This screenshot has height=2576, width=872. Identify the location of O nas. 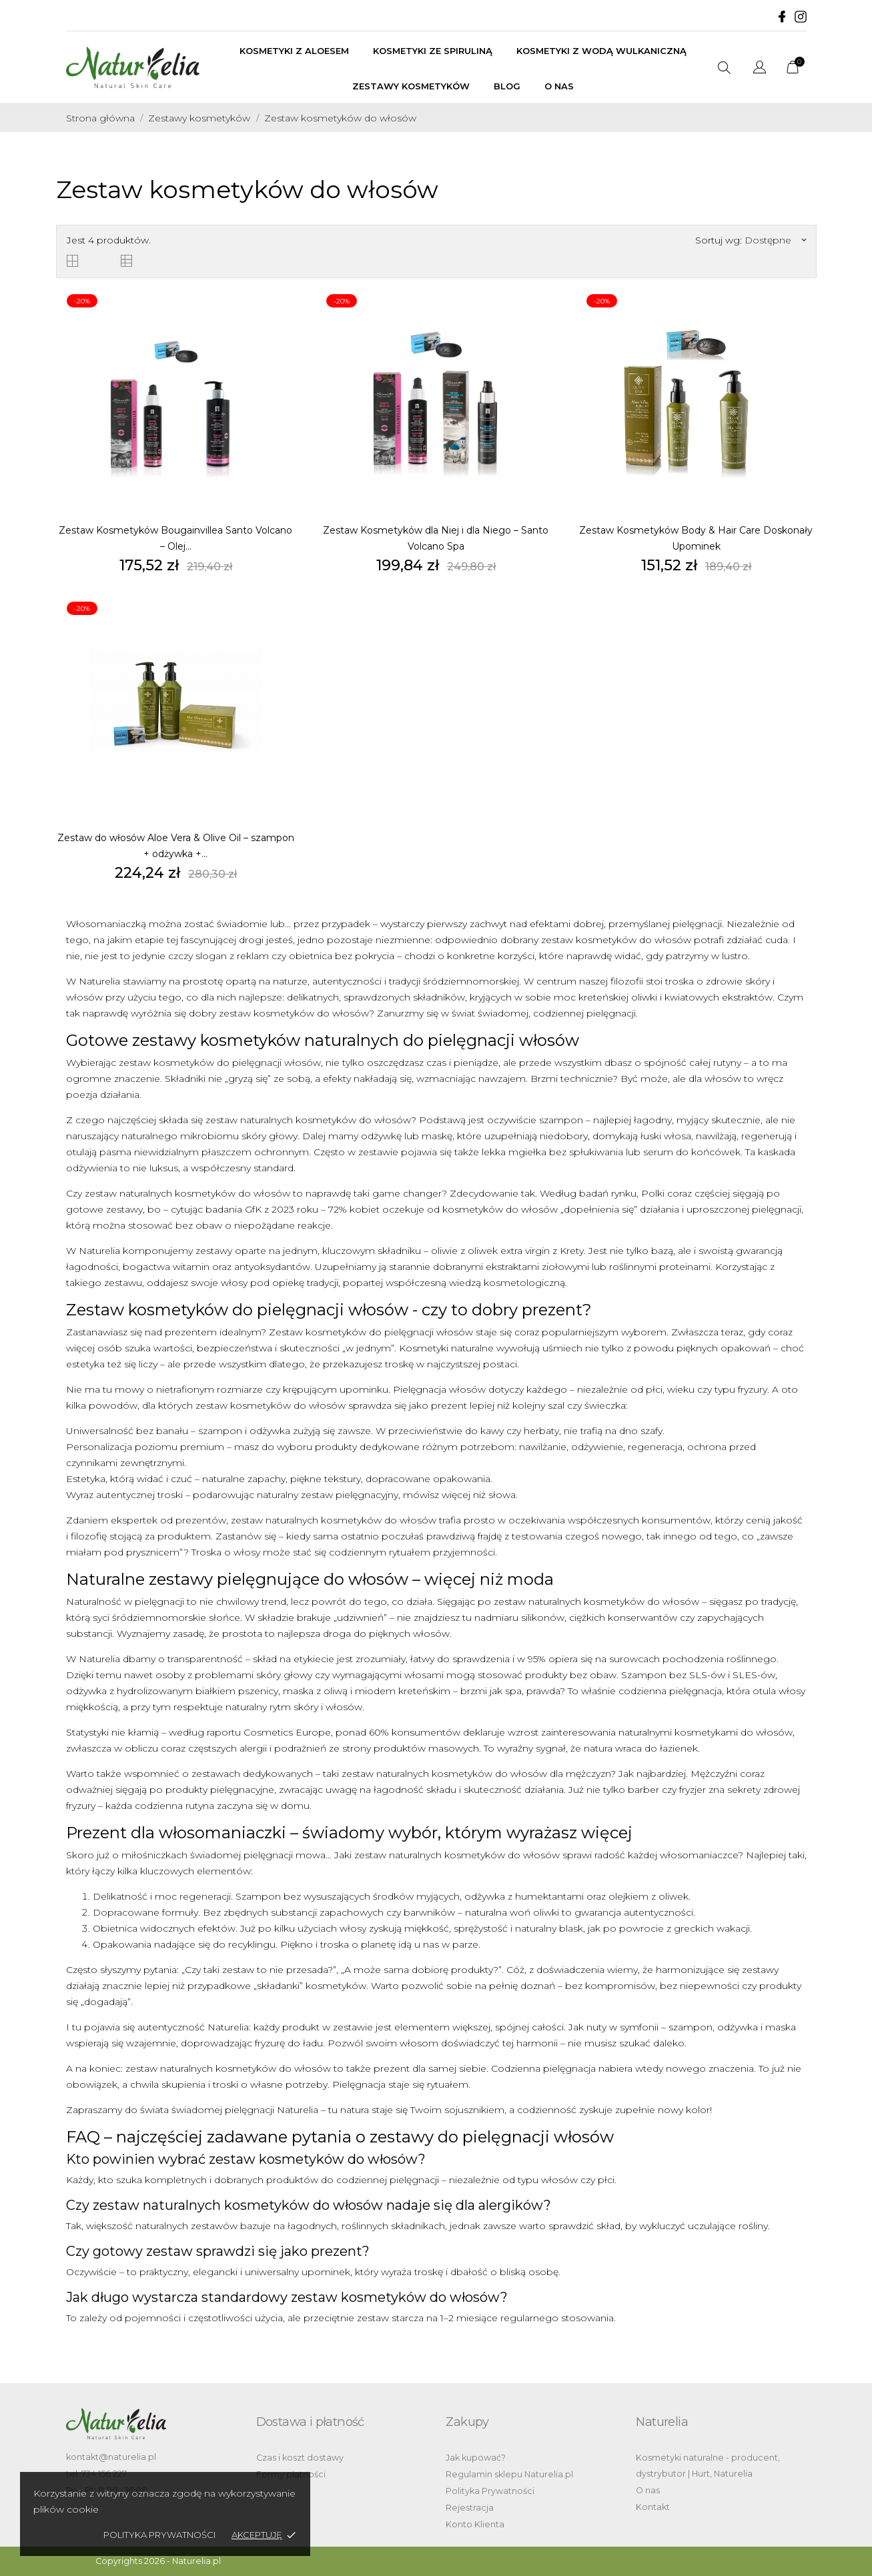
(559, 86).